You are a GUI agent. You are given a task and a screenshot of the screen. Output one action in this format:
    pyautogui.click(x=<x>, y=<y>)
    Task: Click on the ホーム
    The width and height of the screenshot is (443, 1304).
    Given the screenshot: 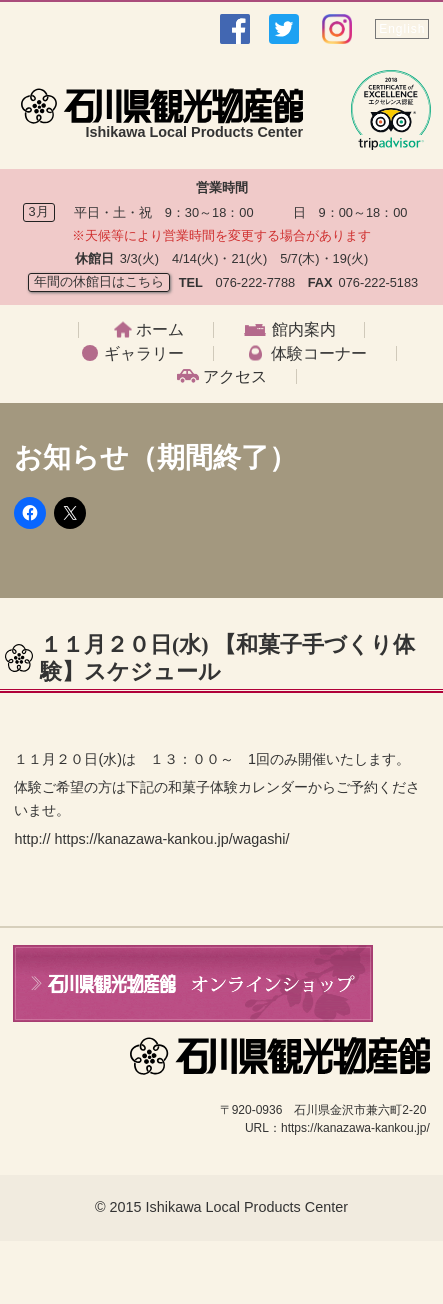 What is the action you would take?
    pyautogui.click(x=160, y=330)
    